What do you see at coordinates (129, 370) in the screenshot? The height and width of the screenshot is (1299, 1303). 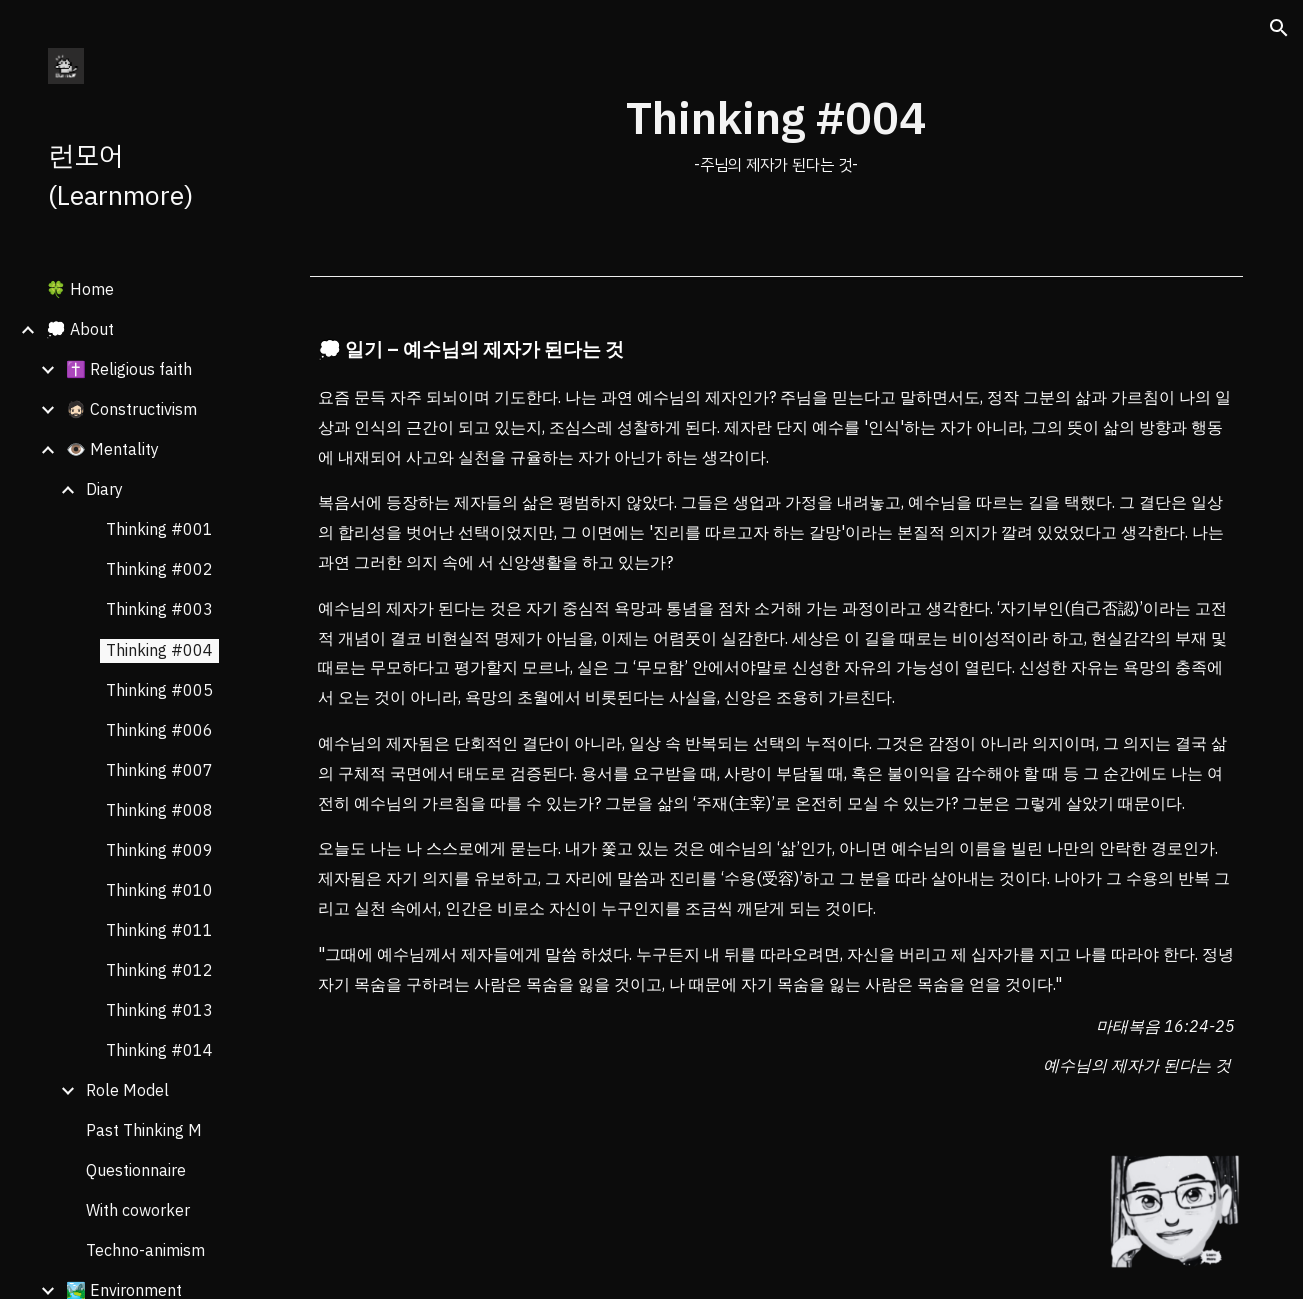 I see `✝️ Religious faith [link]` at bounding box center [129, 370].